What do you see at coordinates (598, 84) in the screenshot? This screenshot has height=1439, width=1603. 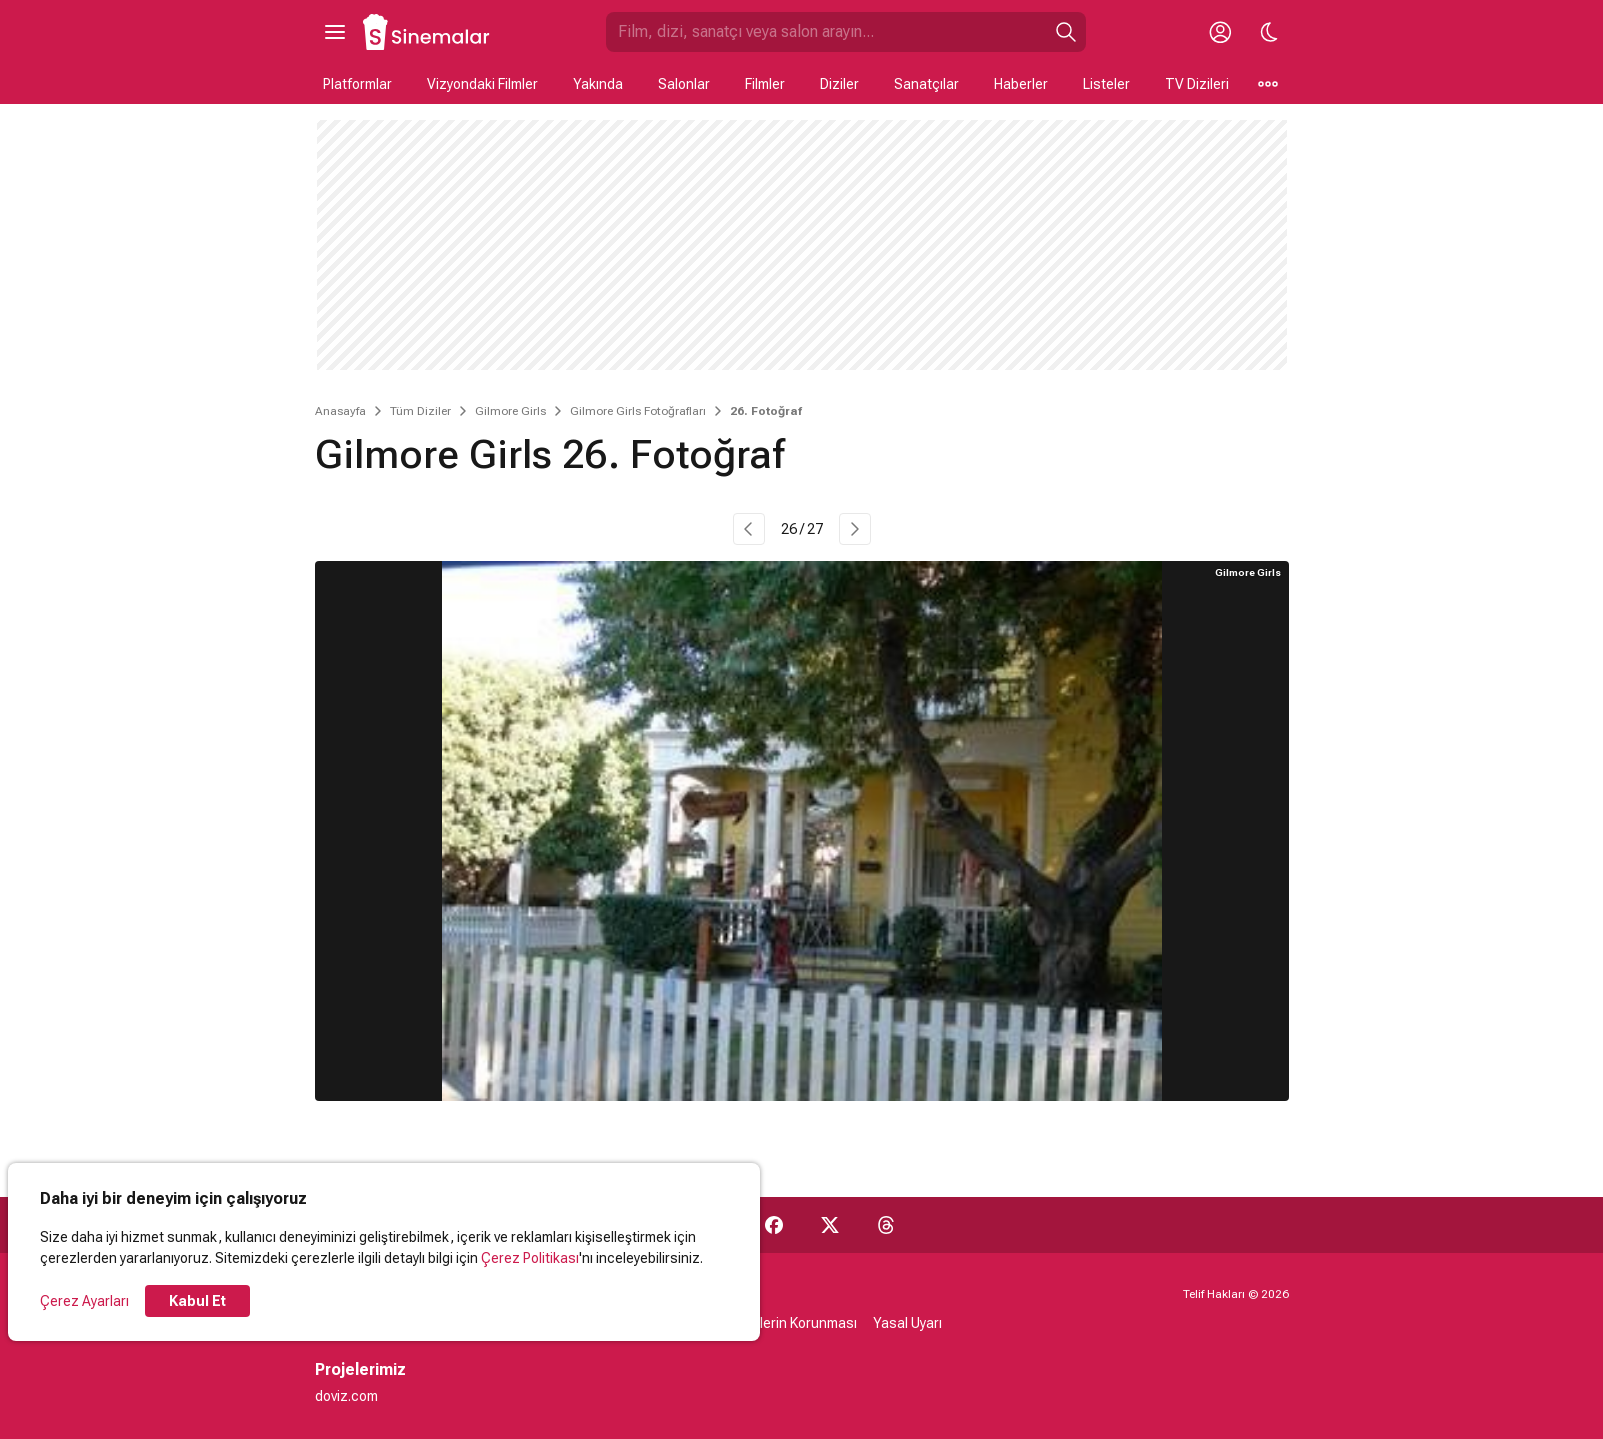 I see `Yakında` at bounding box center [598, 84].